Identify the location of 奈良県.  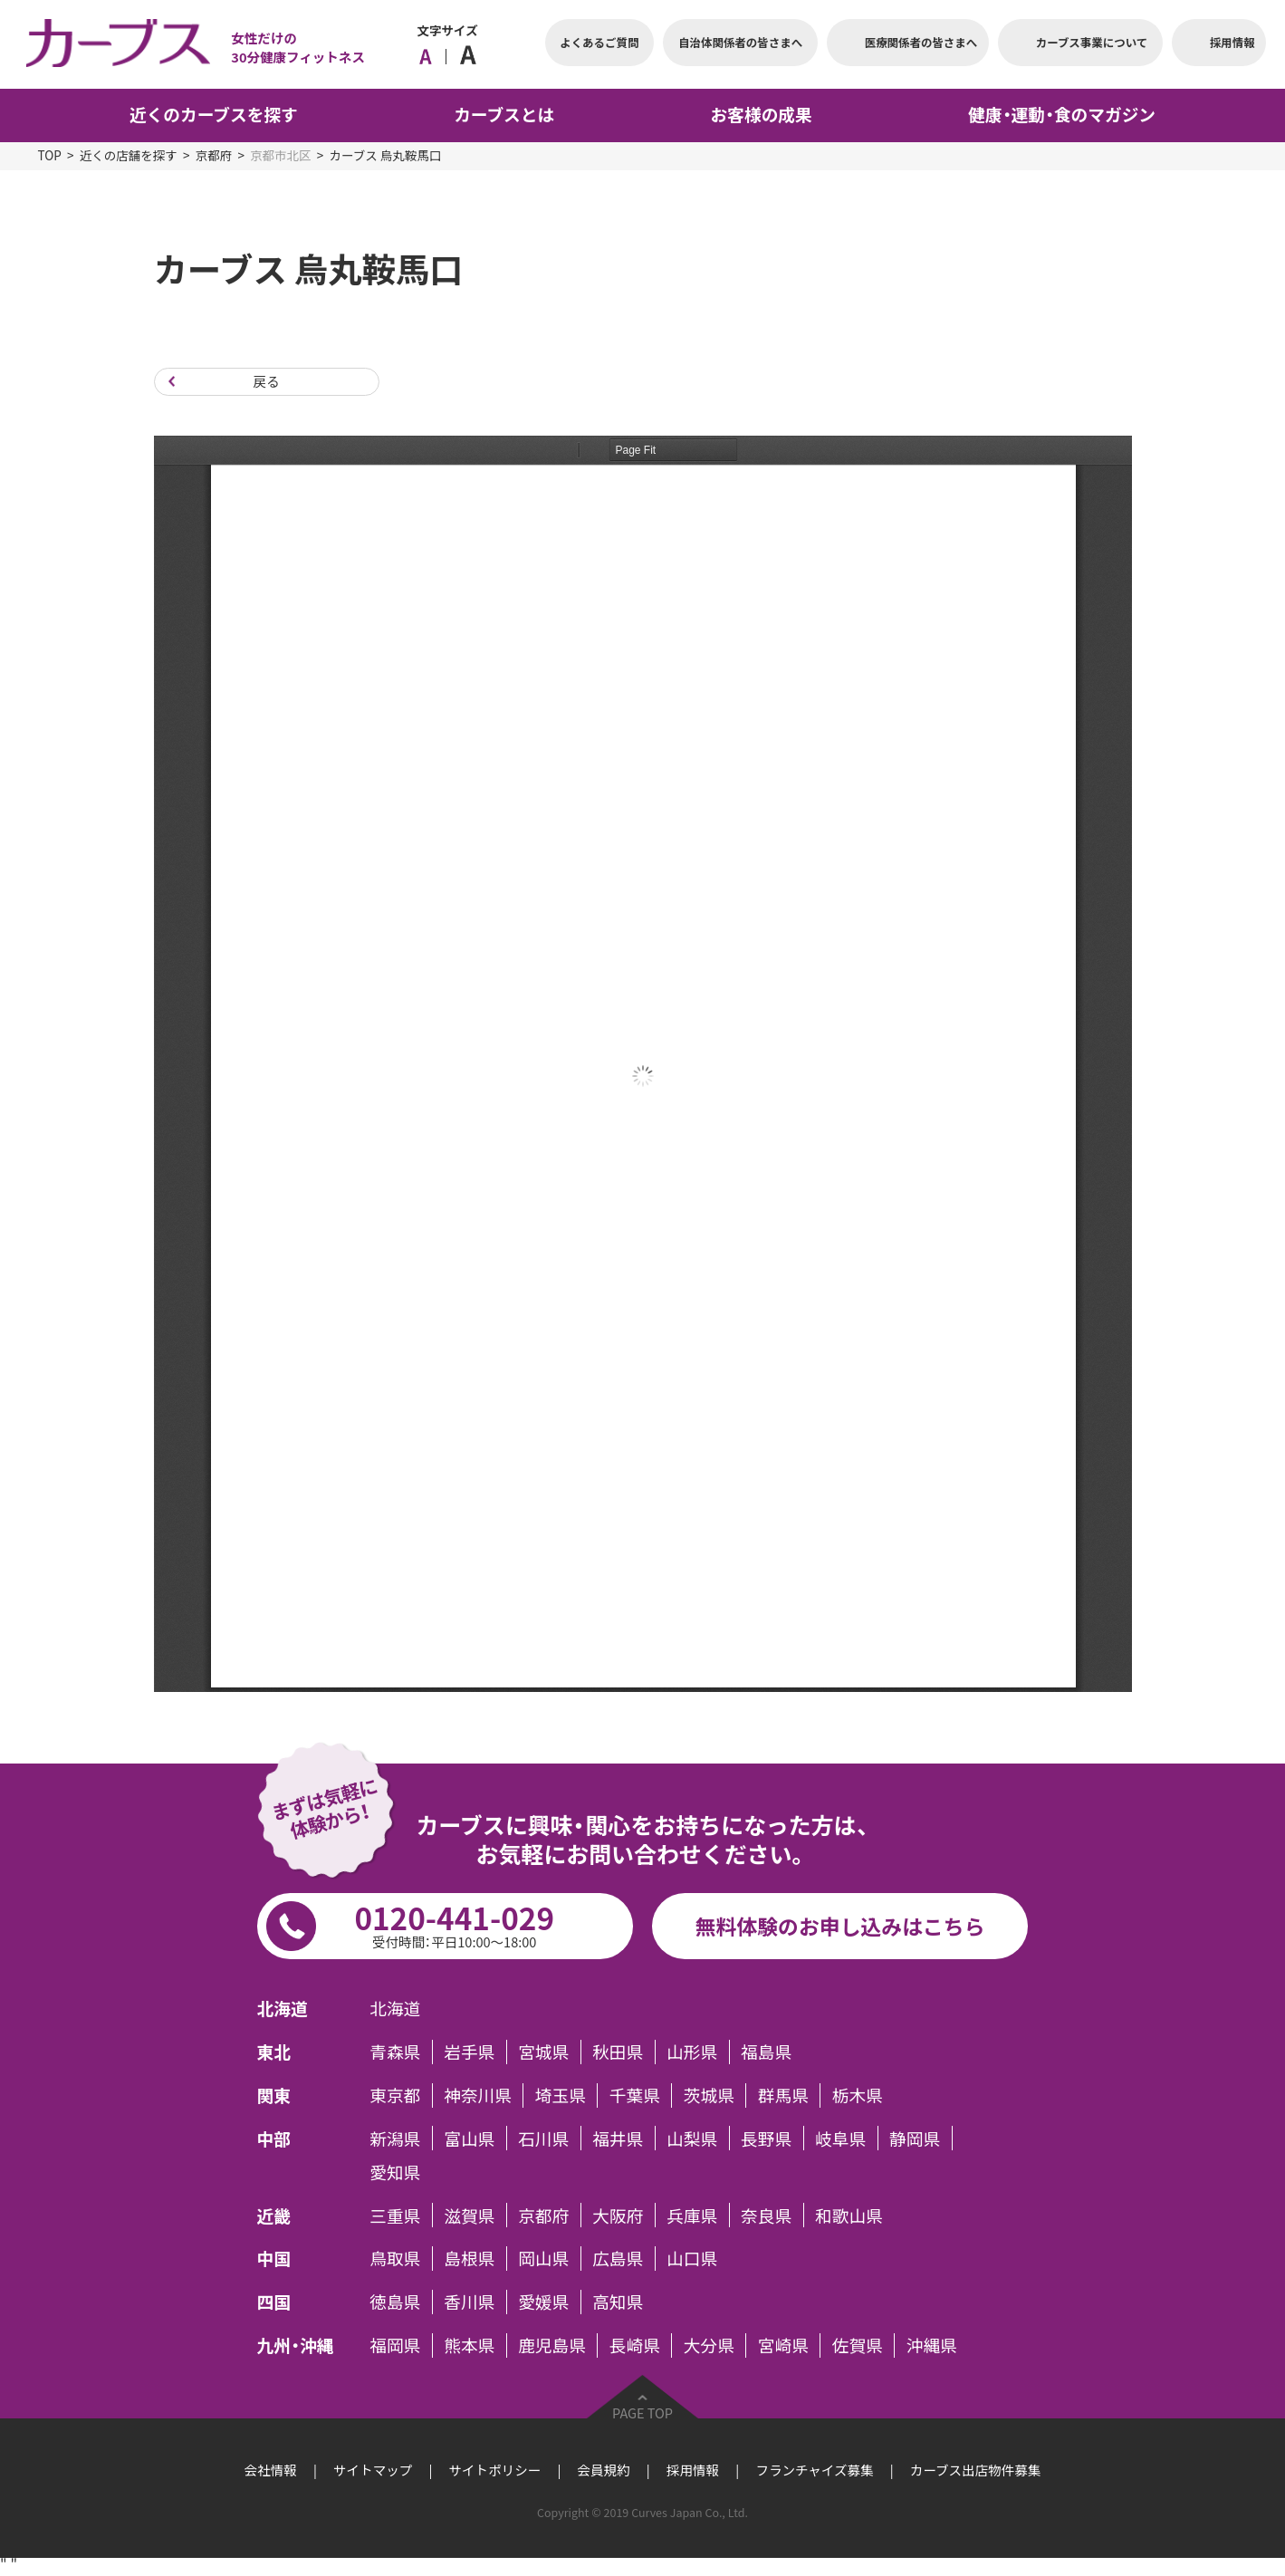
(766, 2215).